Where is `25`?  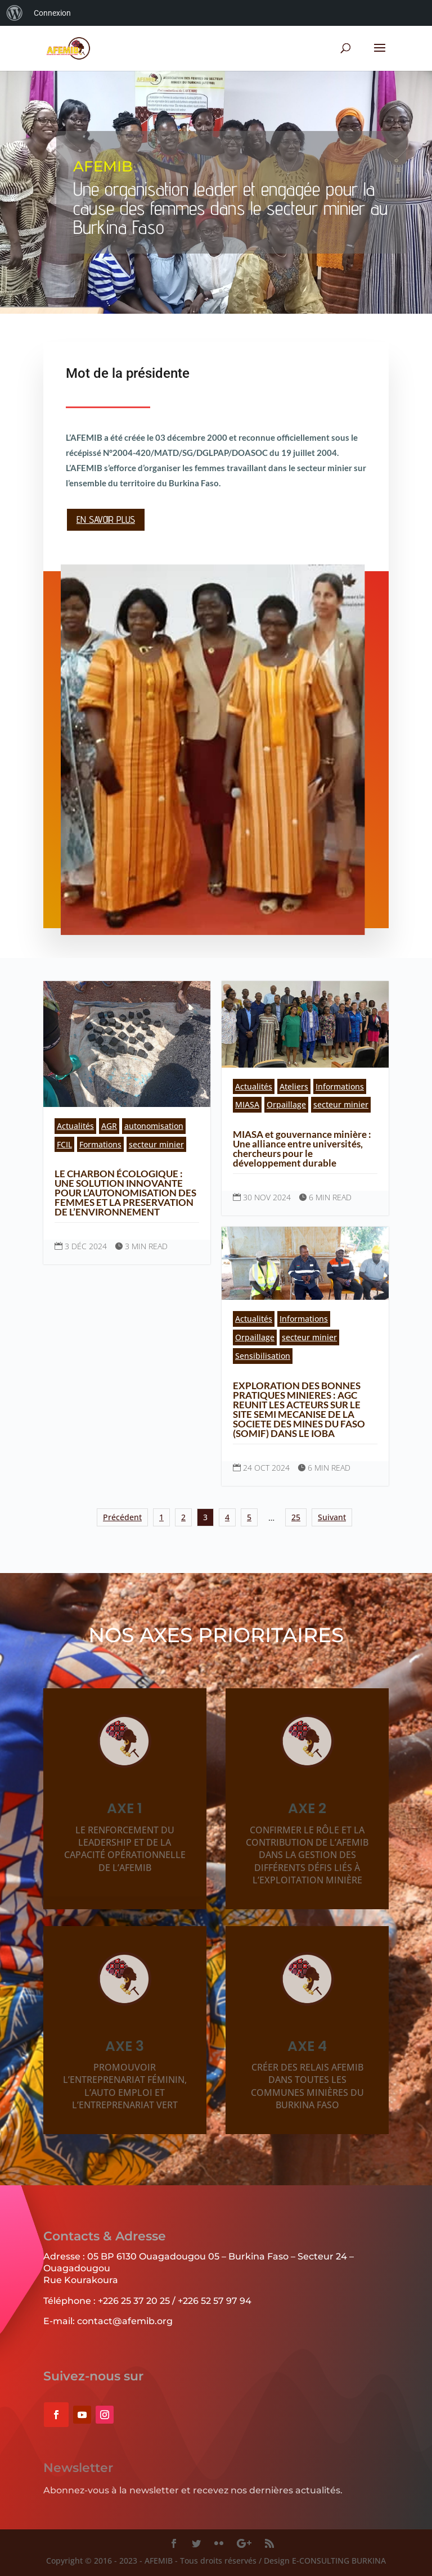
25 is located at coordinates (295, 1517).